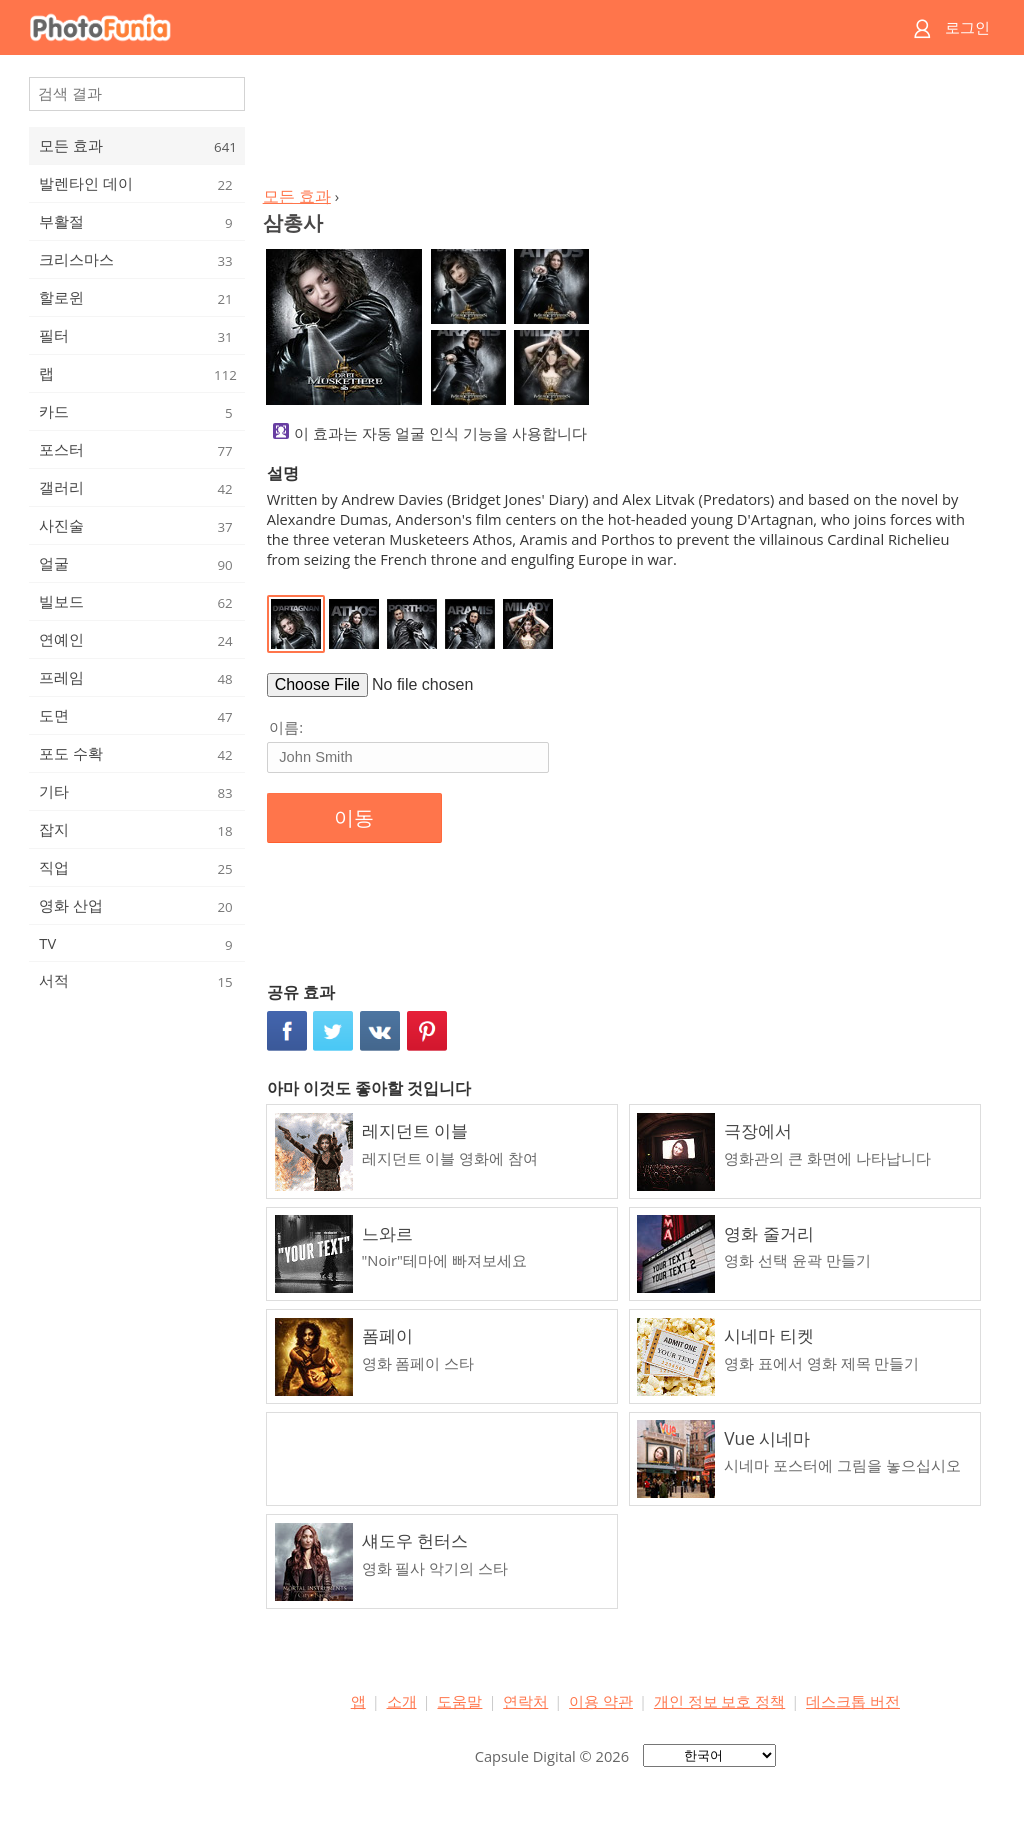  Describe the element at coordinates (601, 1701) in the screenshot. I see `이용 약관` at that location.